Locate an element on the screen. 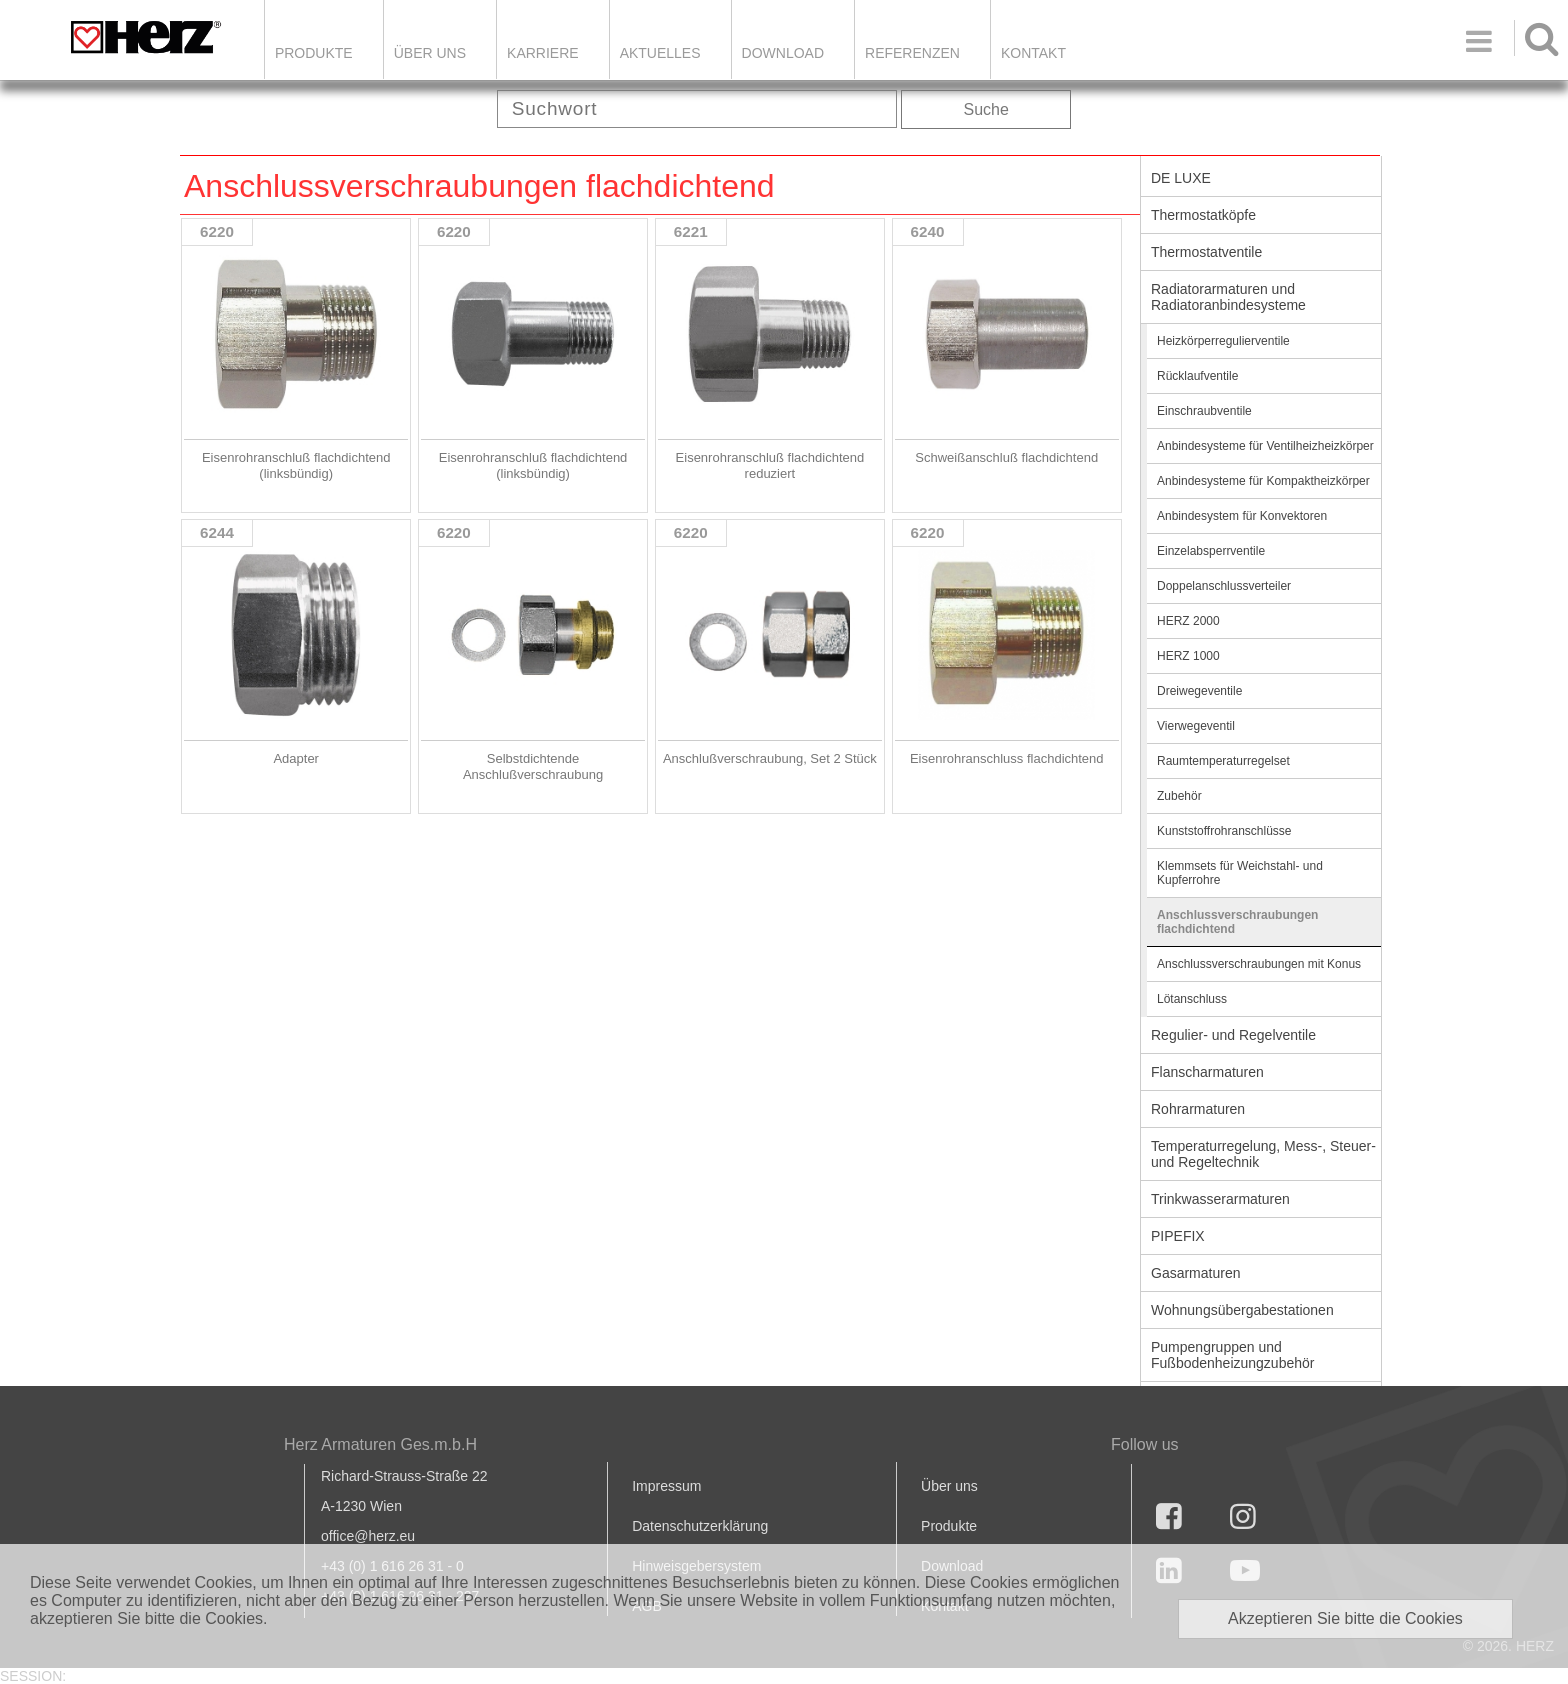  HERZ 2000 is located at coordinates (1188, 621).